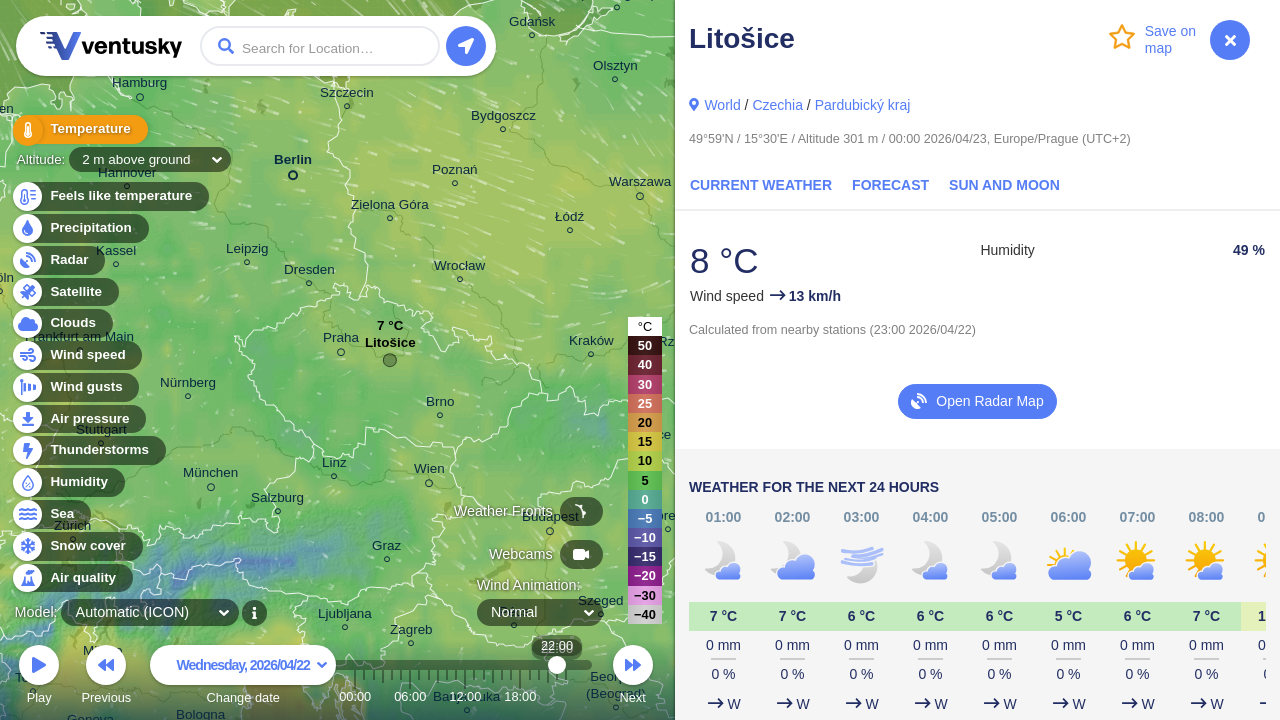 The width and height of the screenshot is (1280, 720). Describe the element at coordinates (106, 677) in the screenshot. I see `Previous` at that location.